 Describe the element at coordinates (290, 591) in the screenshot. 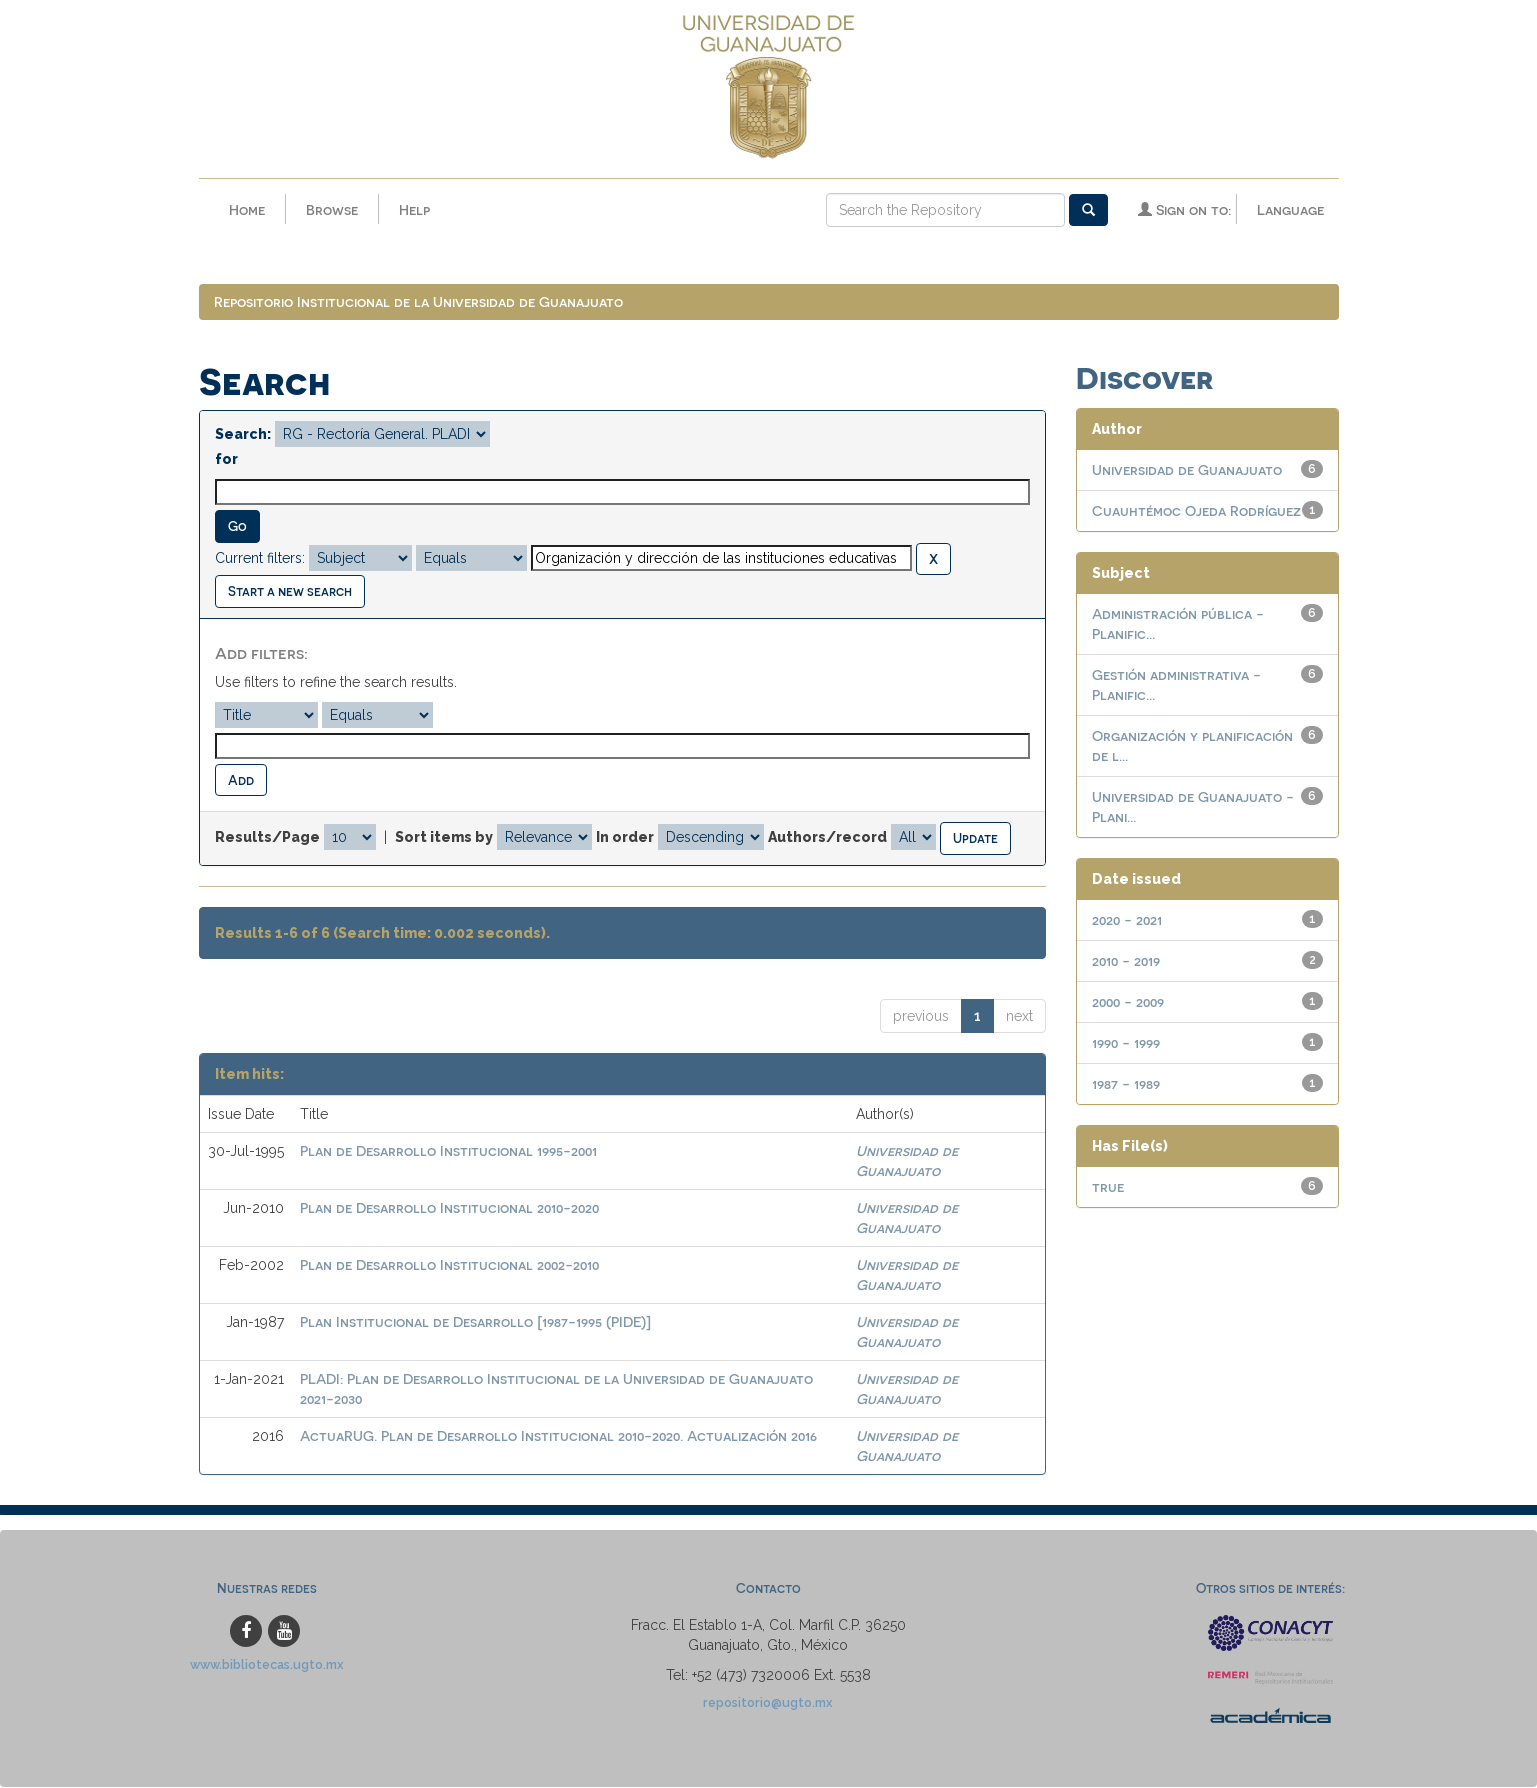

I see `Start a new search` at that location.